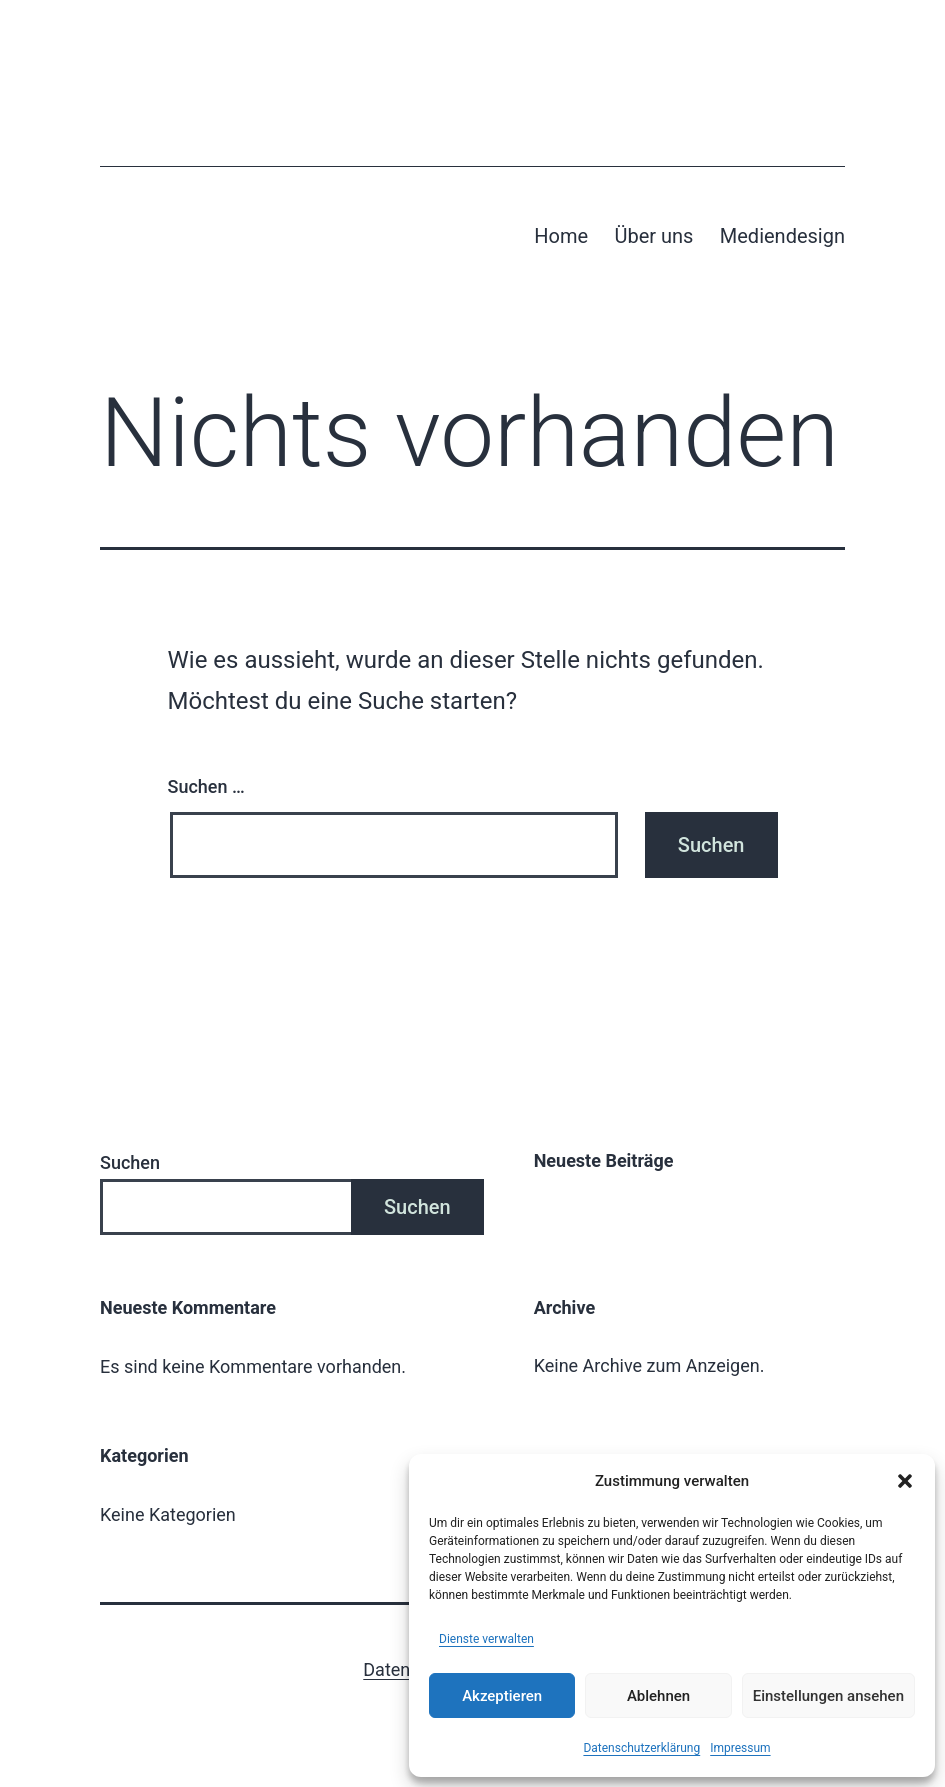 The width and height of the screenshot is (945, 1787). I want to click on Suchen …, so click(206, 786).